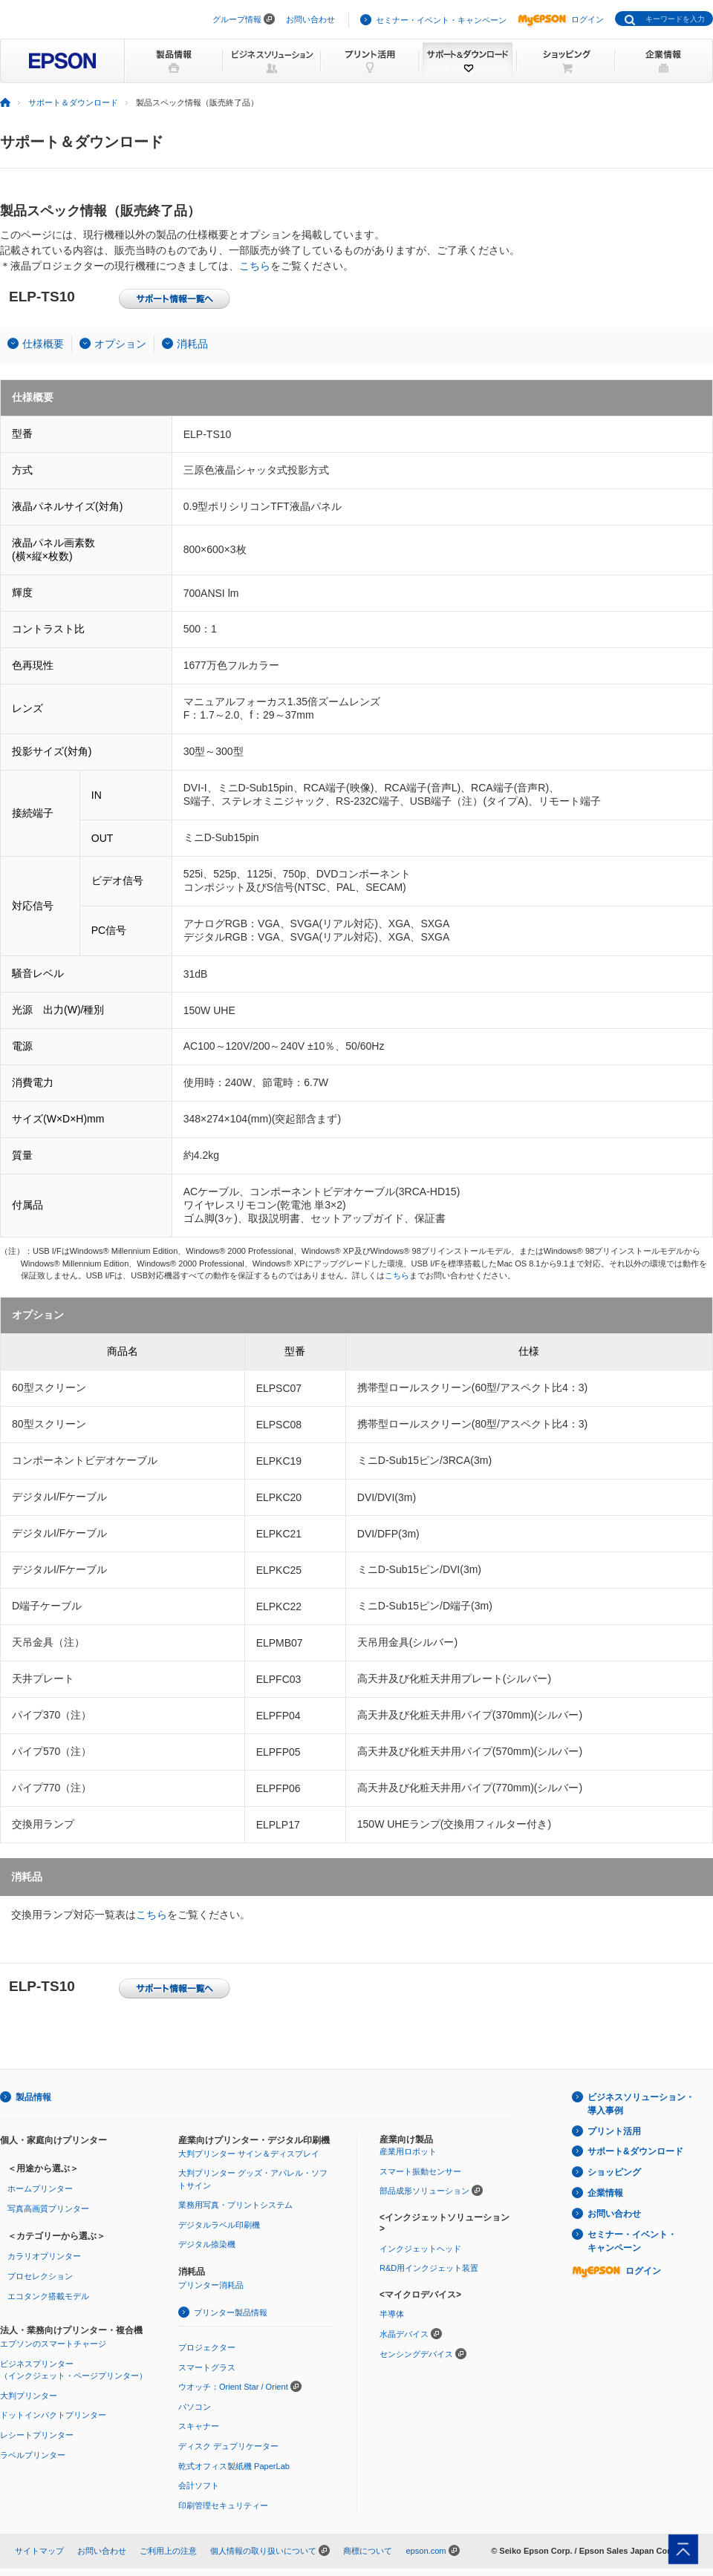 The width and height of the screenshot is (713, 2576). Describe the element at coordinates (206, 2347) in the screenshot. I see `プロジェクター` at that location.